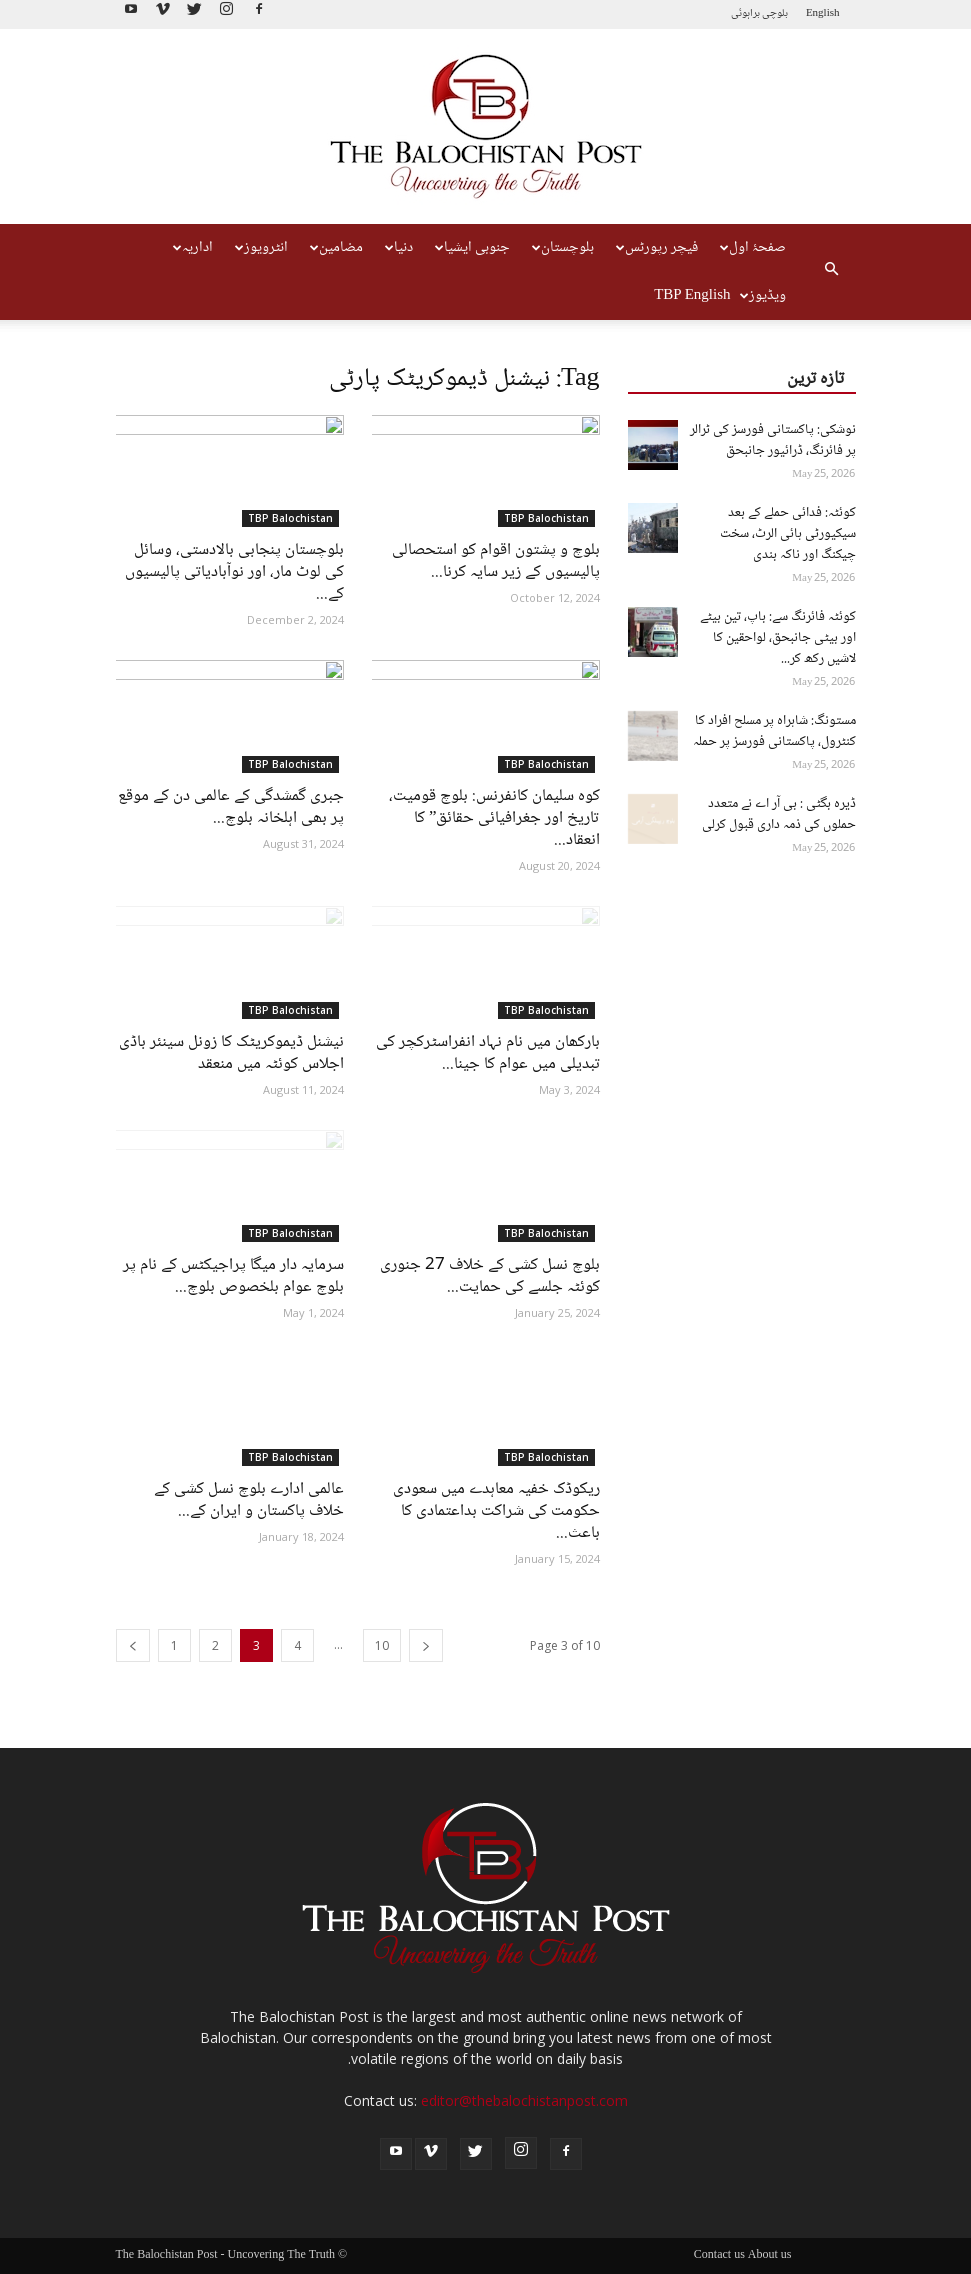 This screenshot has height=2274, width=971. Describe the element at coordinates (382, 1645) in the screenshot. I see `10` at that location.